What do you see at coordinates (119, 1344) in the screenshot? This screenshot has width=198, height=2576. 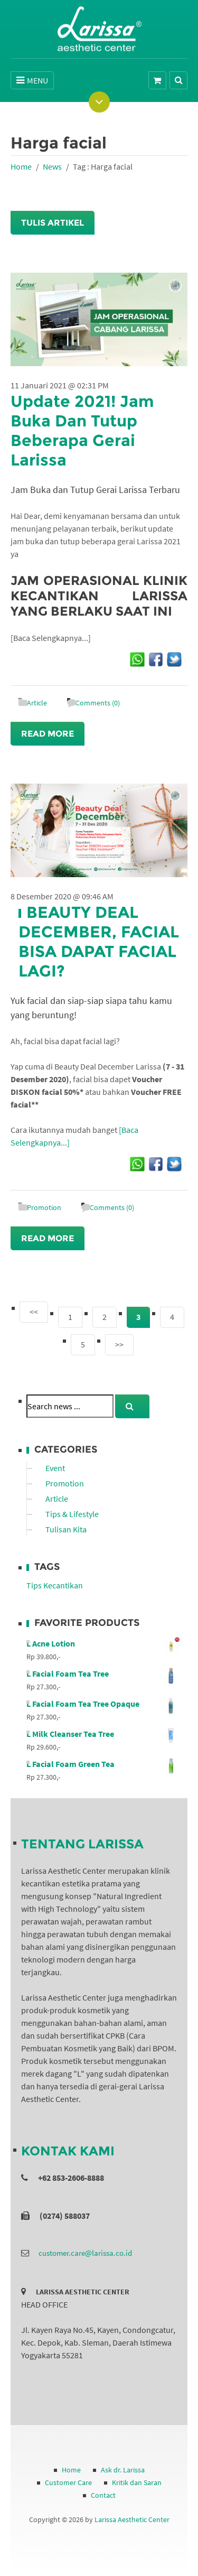 I see `>>` at bounding box center [119, 1344].